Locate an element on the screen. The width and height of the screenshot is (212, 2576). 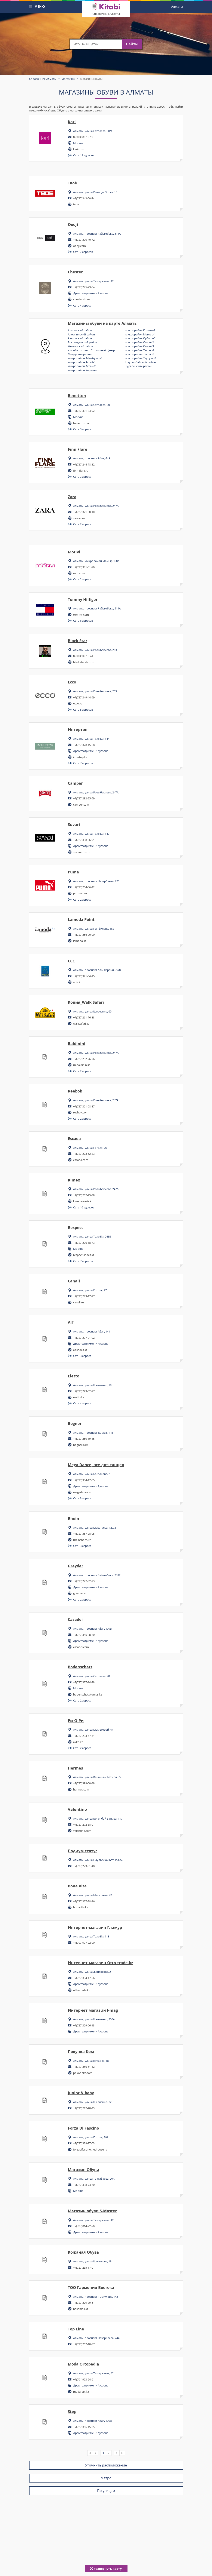
Ecco is located at coordinates (72, 682).